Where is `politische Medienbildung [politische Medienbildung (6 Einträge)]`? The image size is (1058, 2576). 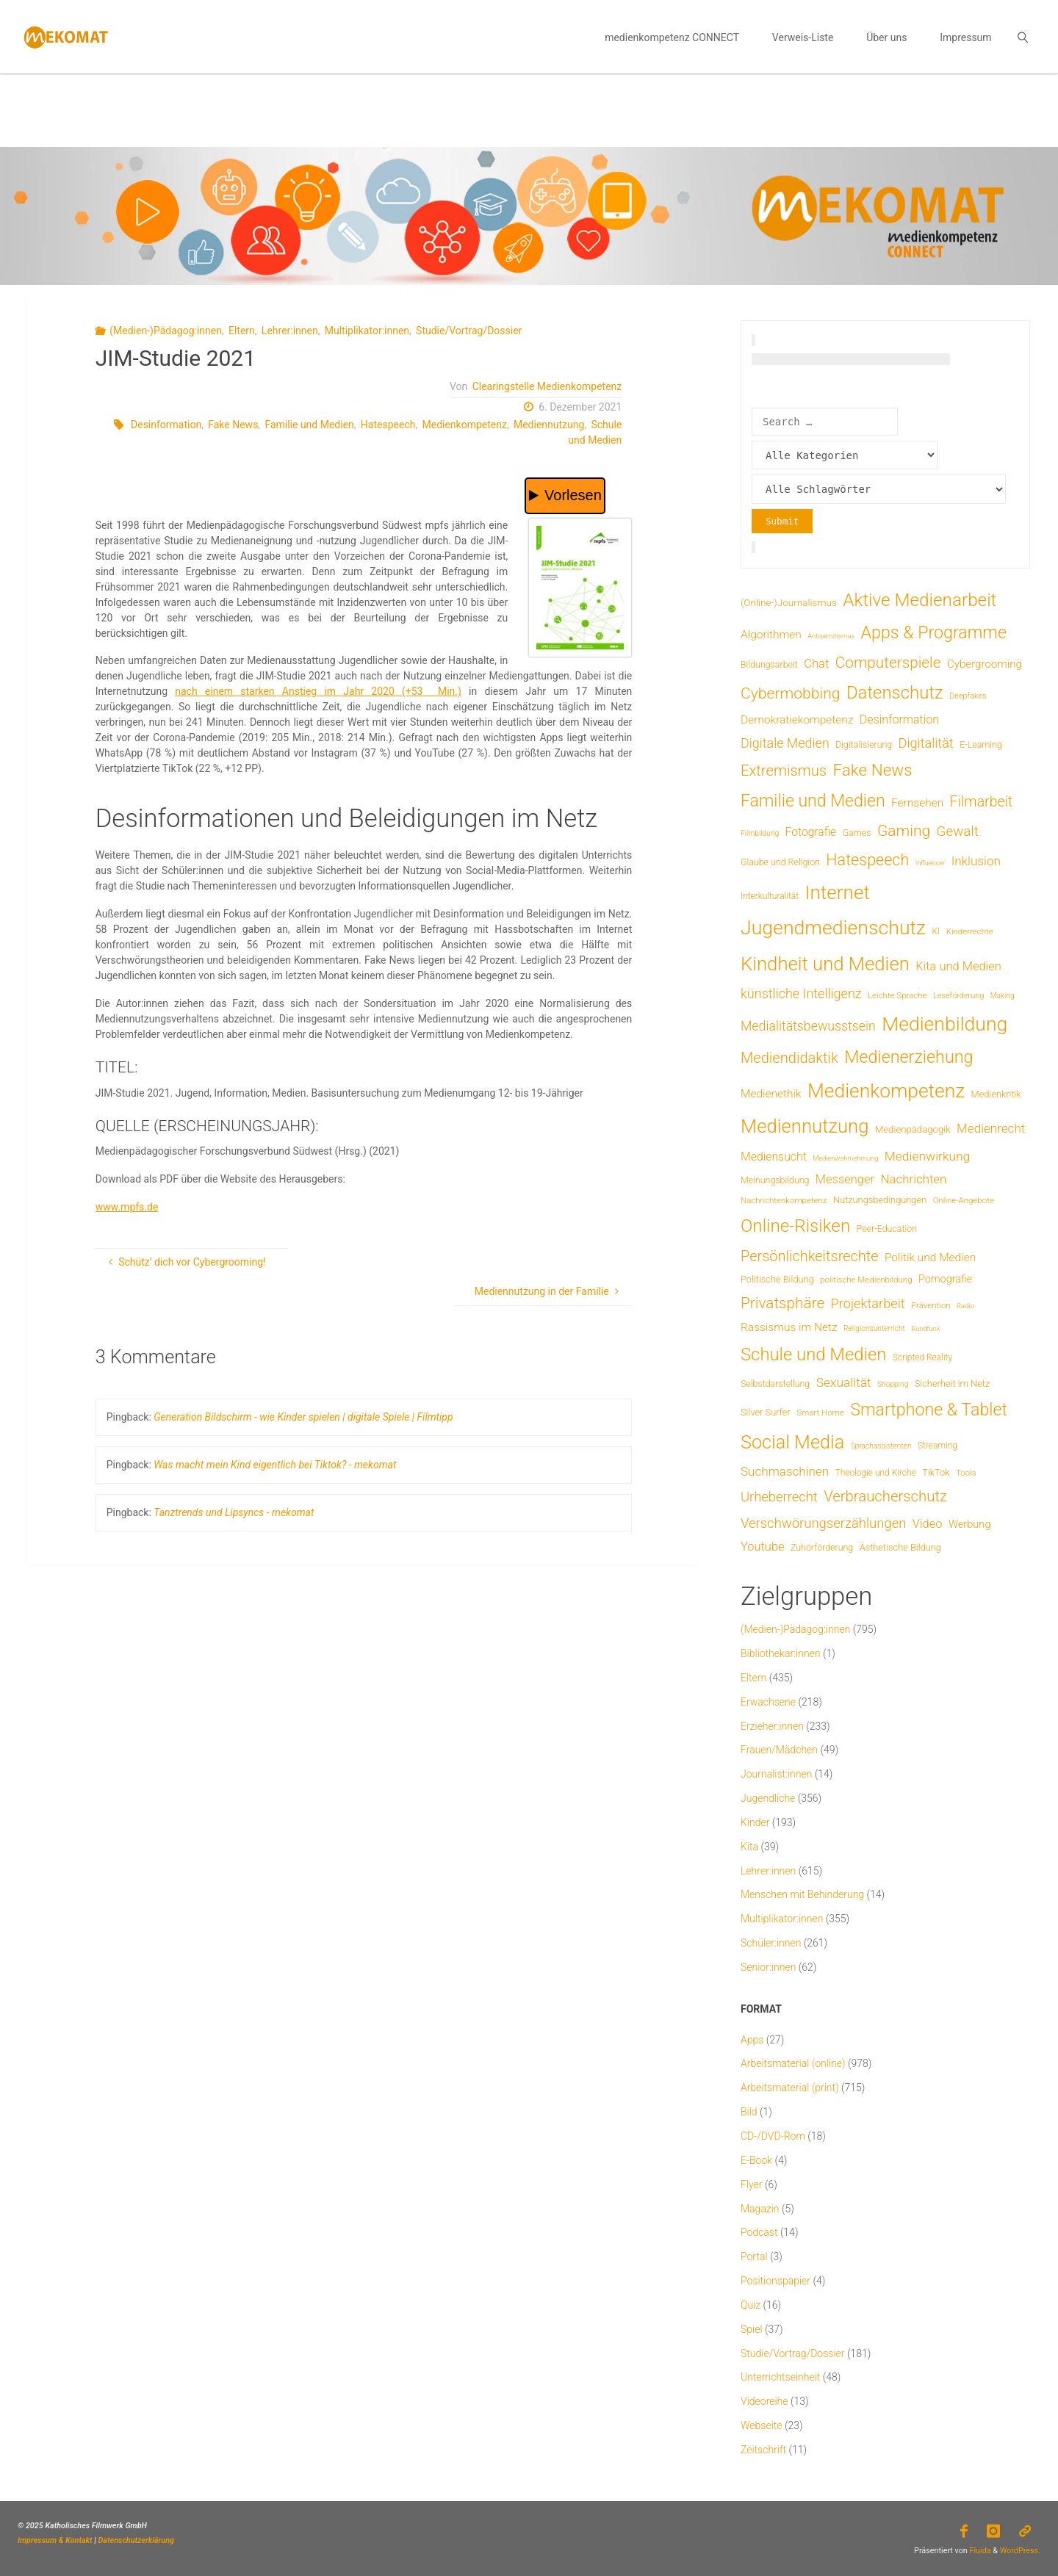
politische Medienbildung [politische Medienbildung (6 Einträge)] is located at coordinates (866, 1279).